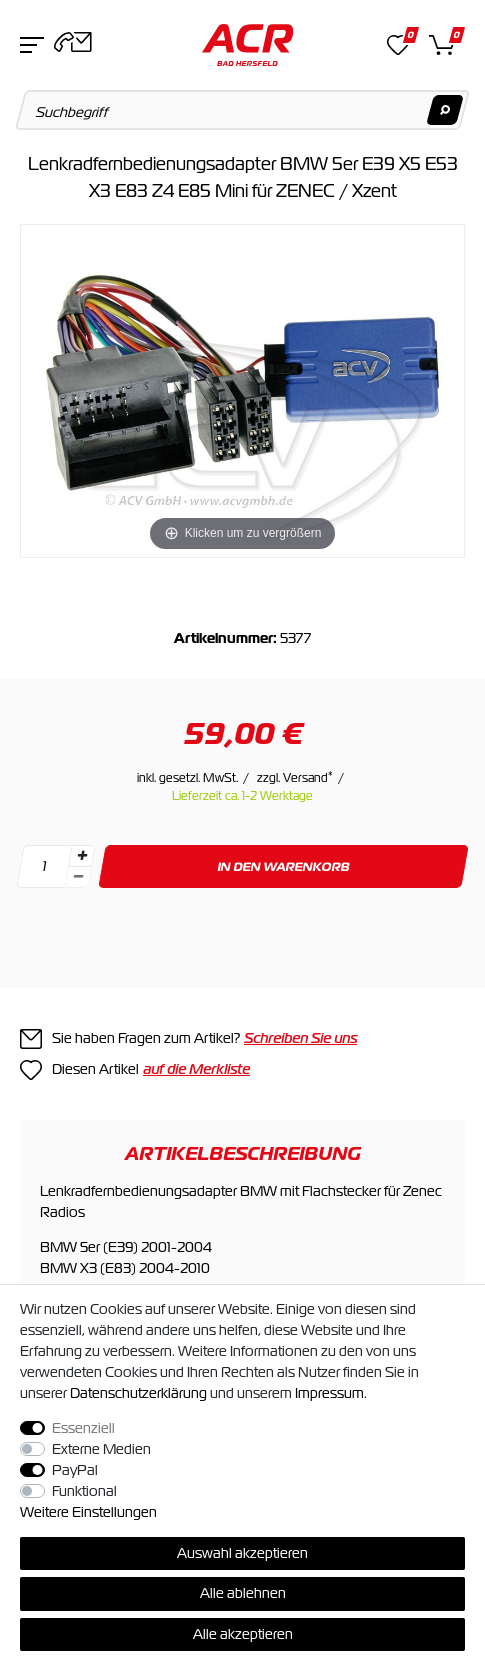 This screenshot has width=485, height=1665. What do you see at coordinates (101, 1449) in the screenshot?
I see `Externe Medien` at bounding box center [101, 1449].